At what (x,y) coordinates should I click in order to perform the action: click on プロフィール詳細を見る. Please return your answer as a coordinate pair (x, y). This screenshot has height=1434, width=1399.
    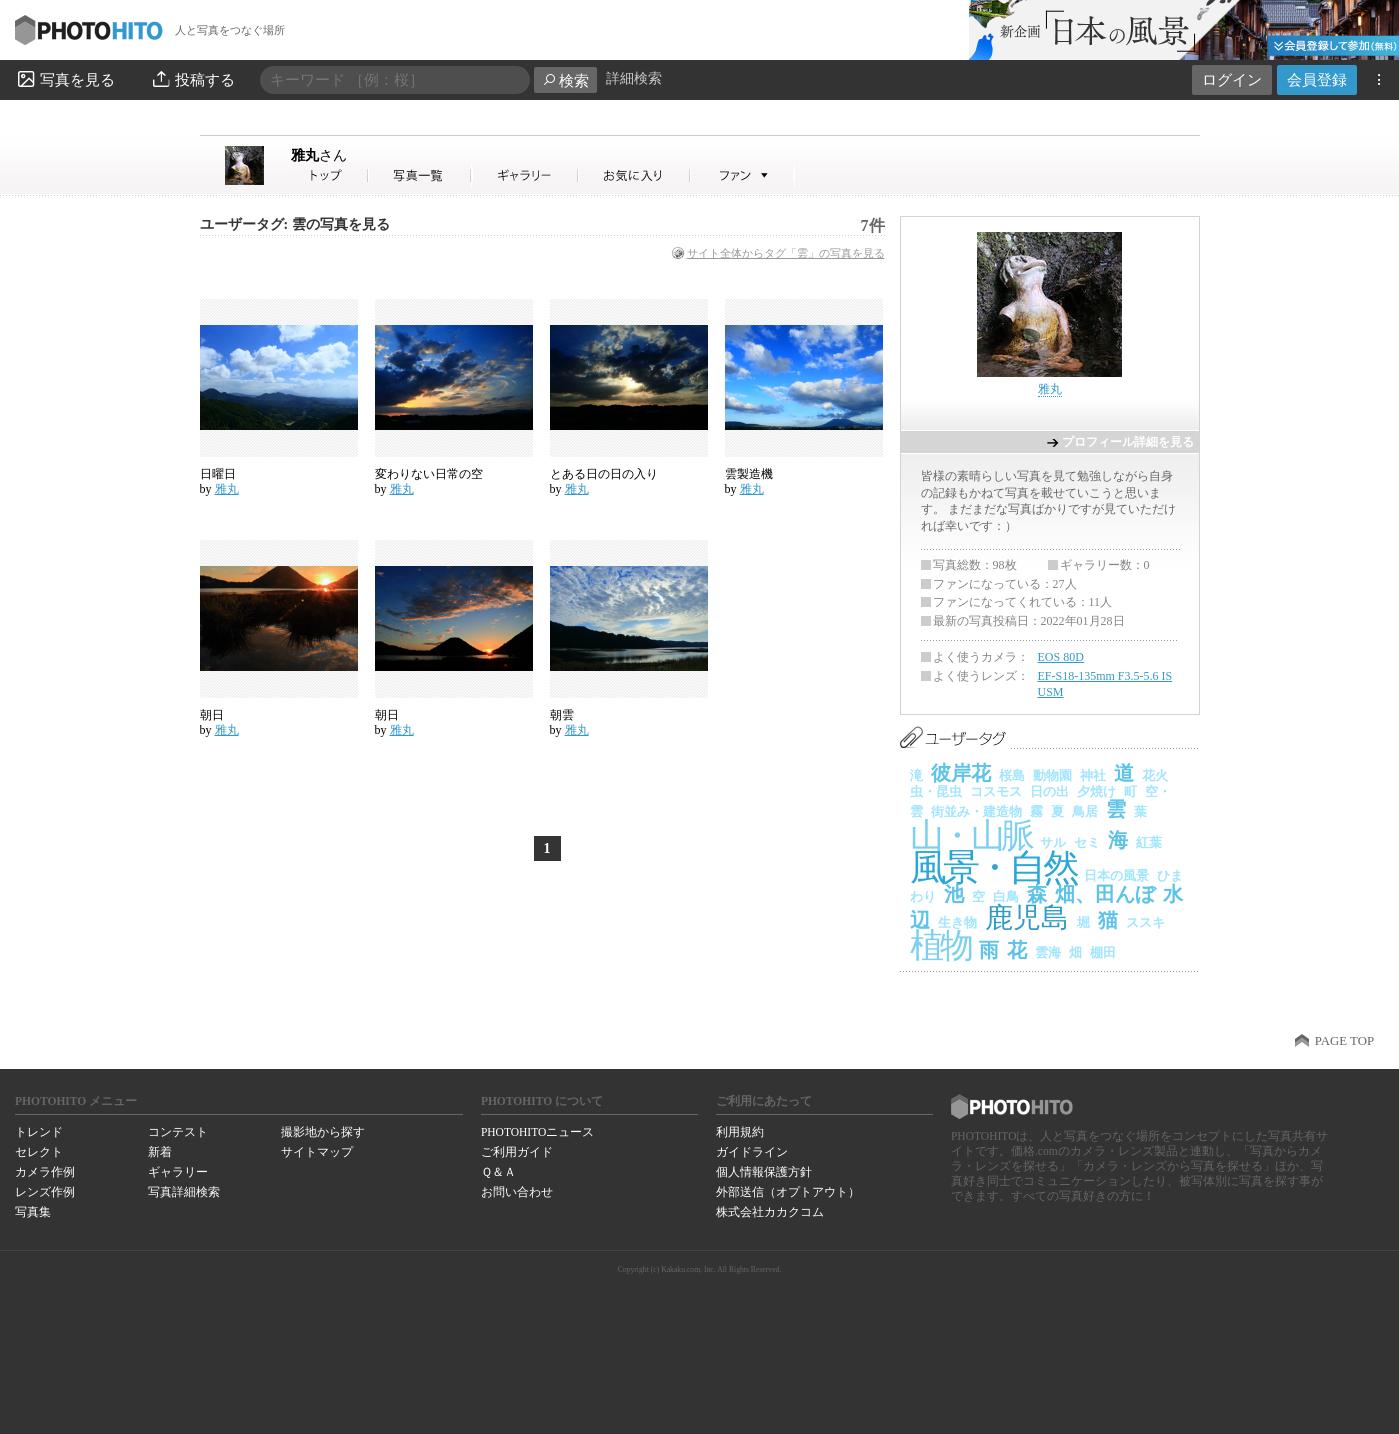
    Looking at the image, I should click on (1128, 442).